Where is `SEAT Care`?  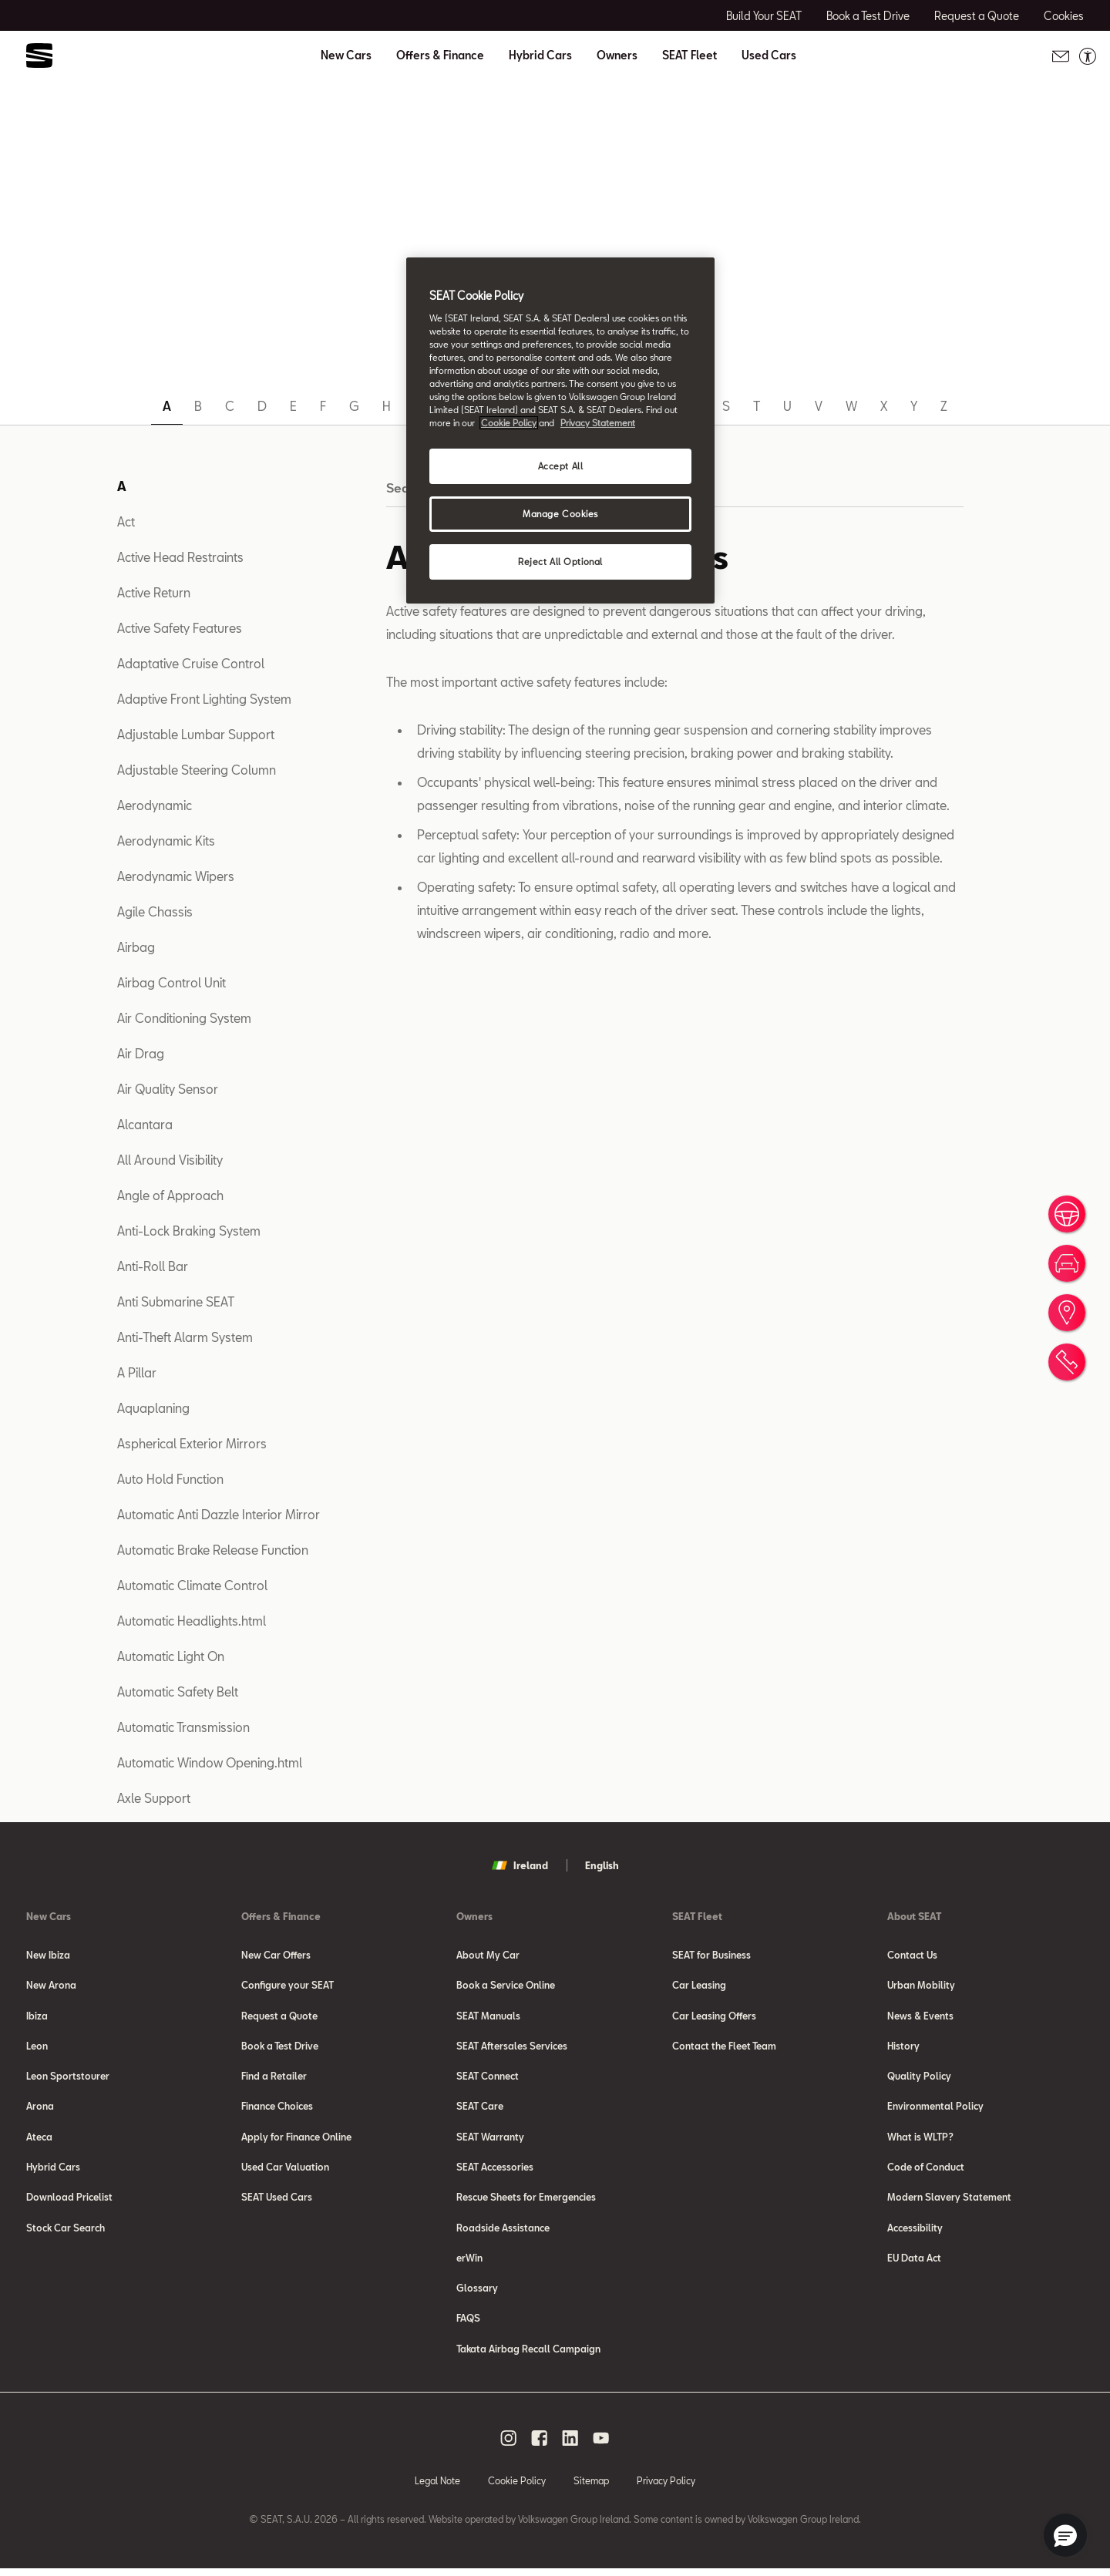 SEAT Care is located at coordinates (479, 2109).